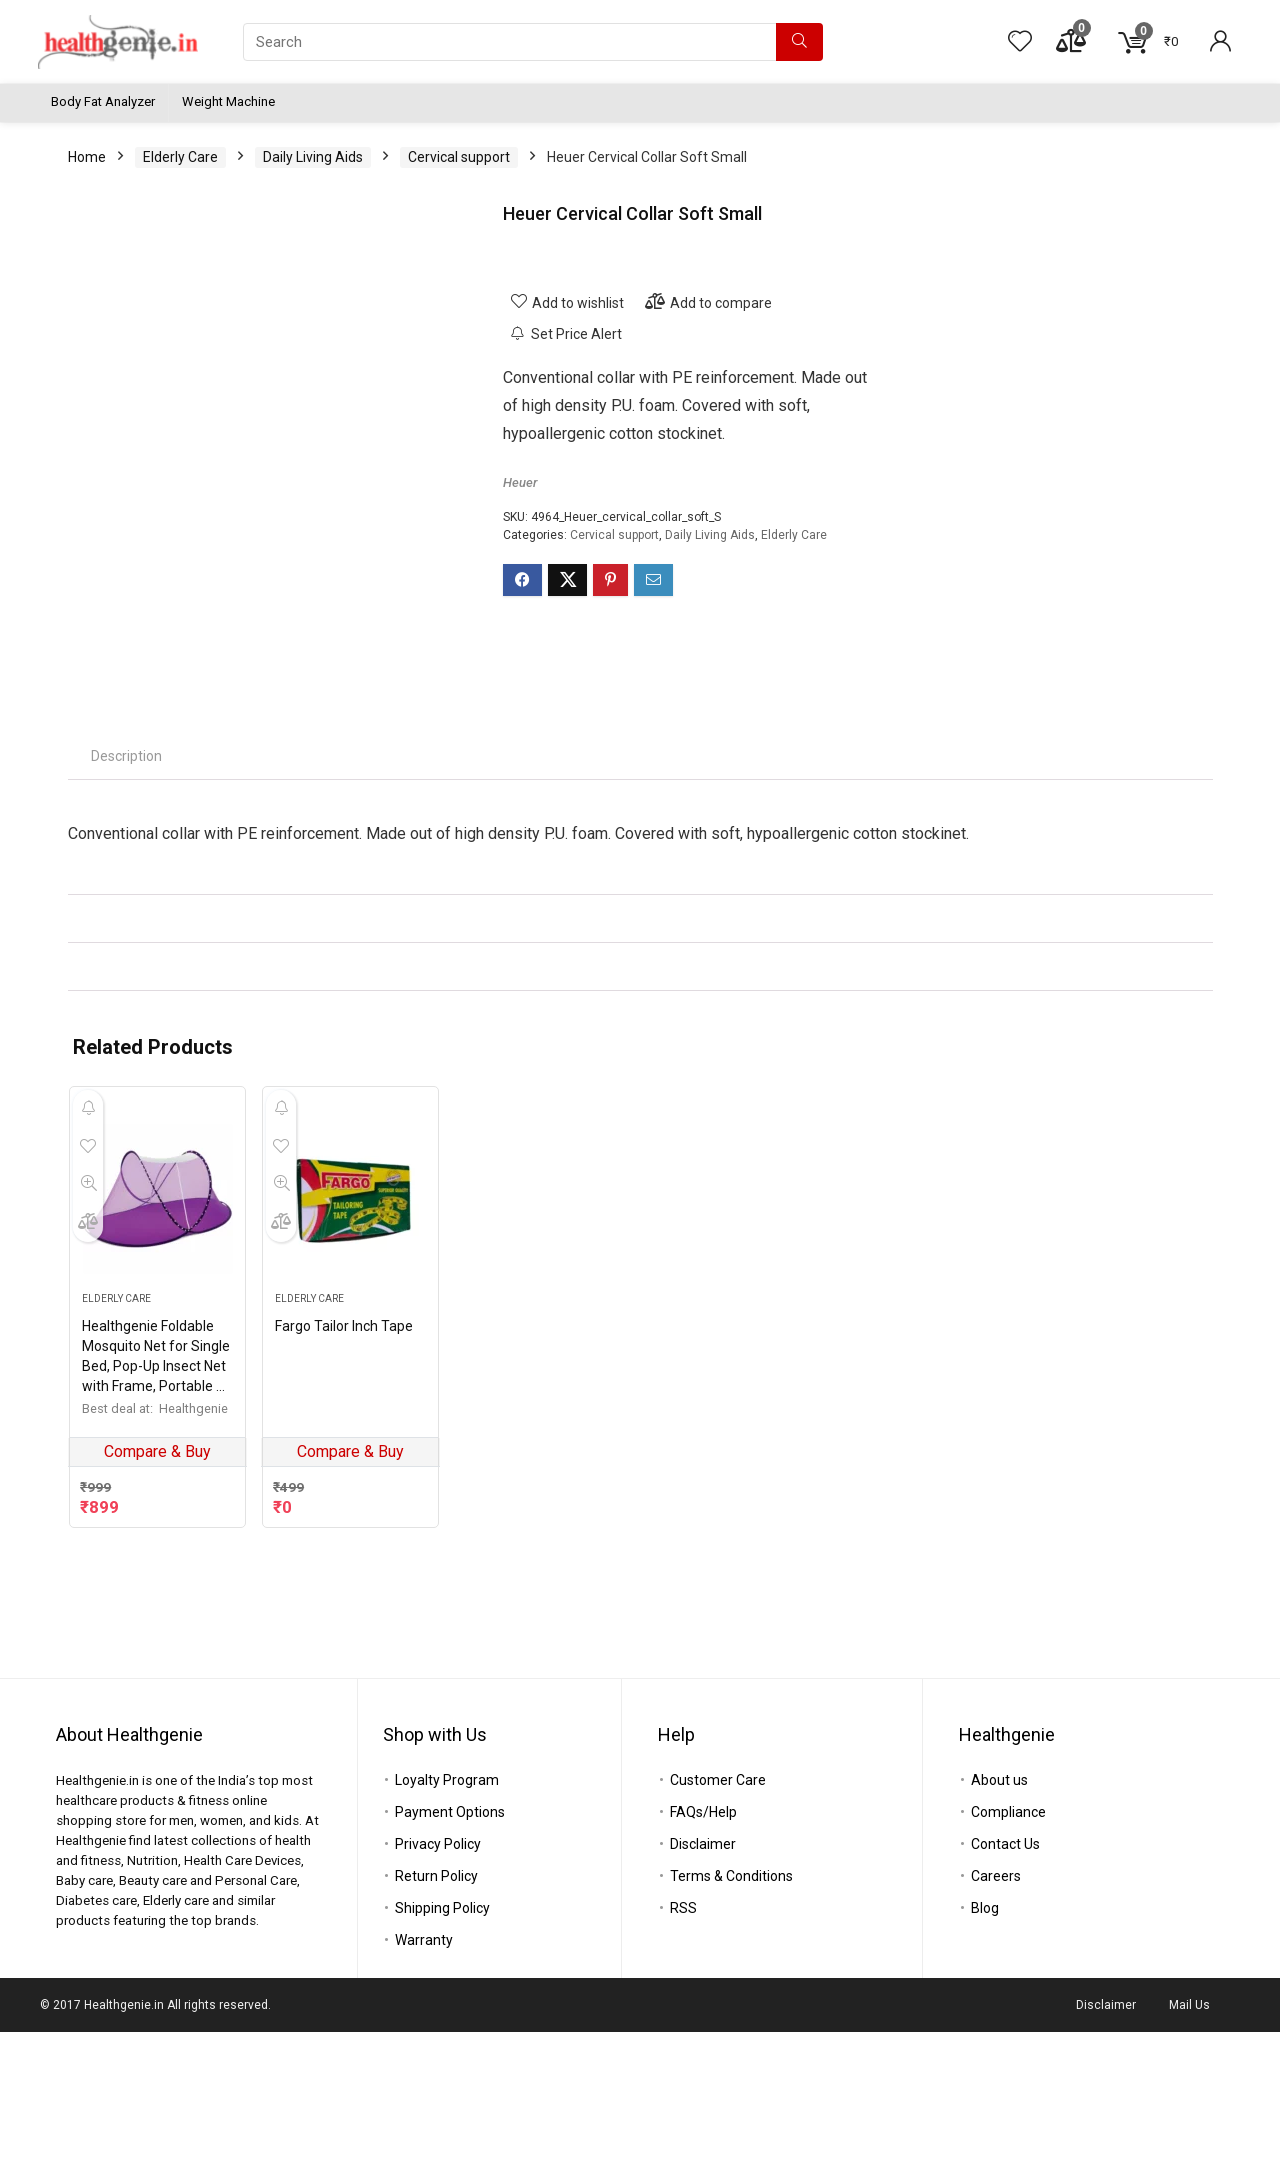 The image size is (1280, 2166). I want to click on Elderly Care, so click(180, 157).